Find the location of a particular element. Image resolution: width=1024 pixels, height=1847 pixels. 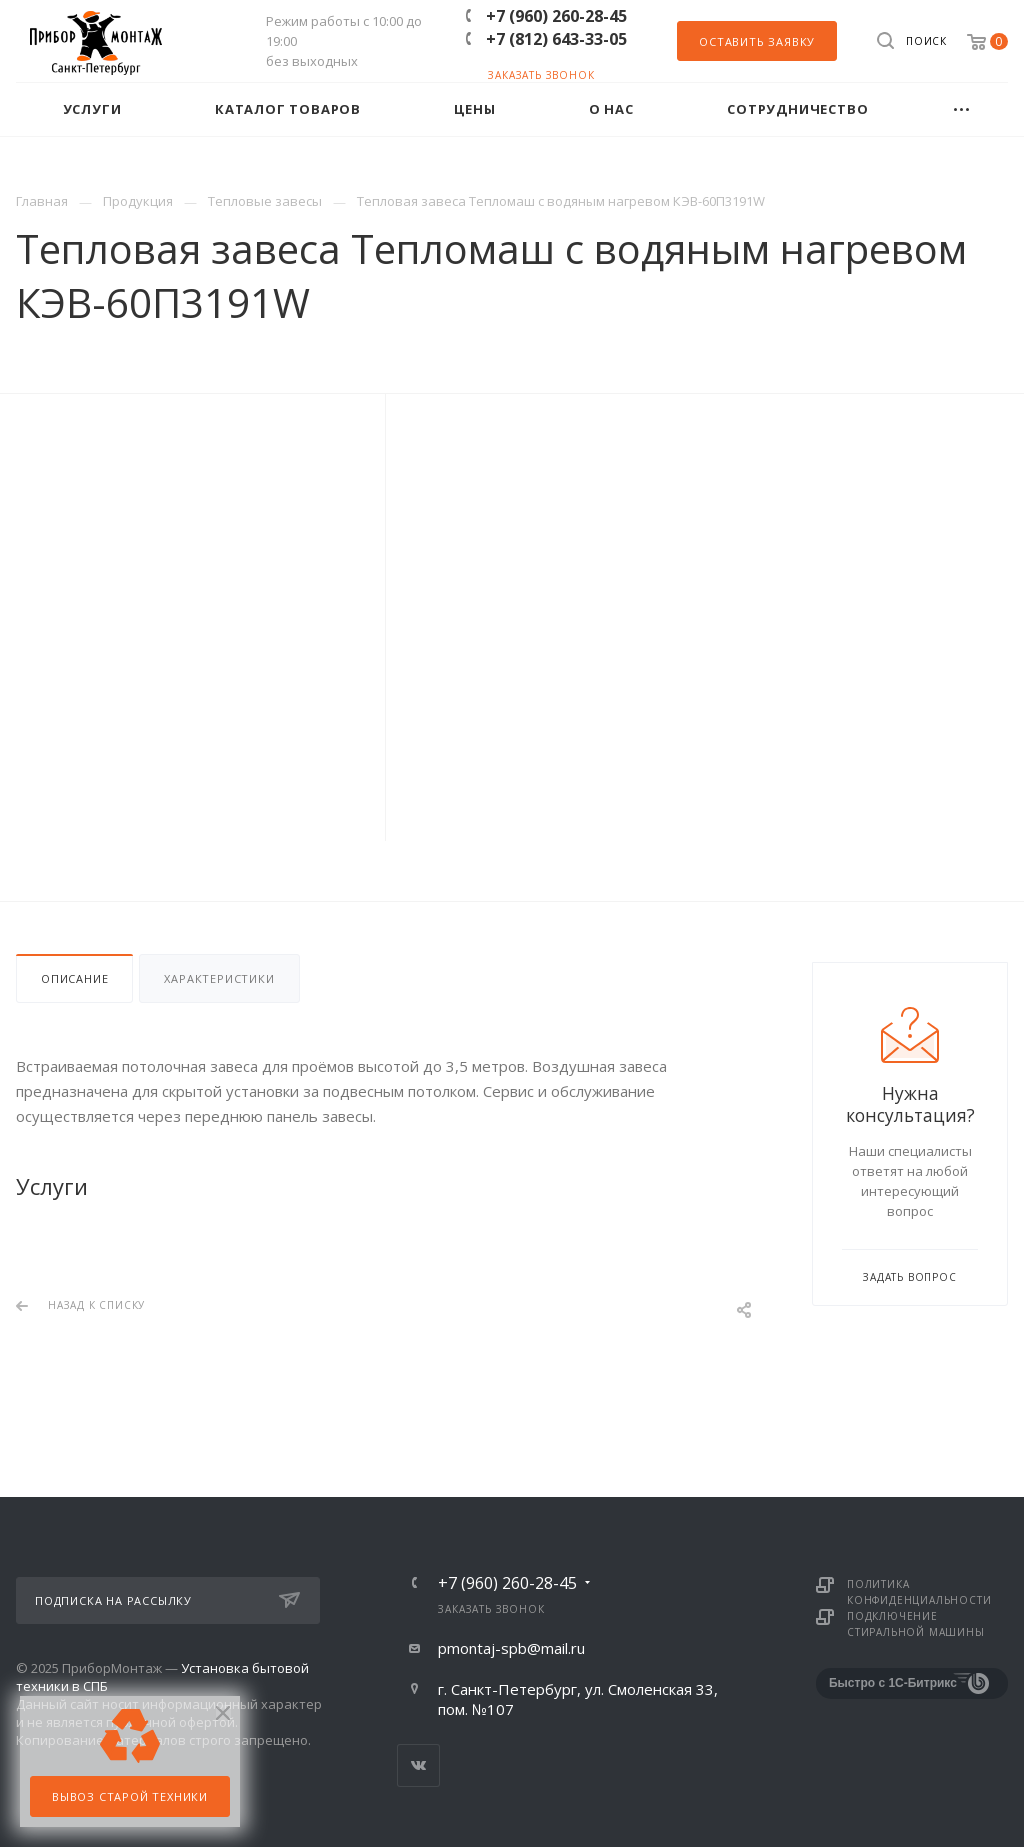

Быстро с 1С-Битрикс is located at coordinates (893, 1683).